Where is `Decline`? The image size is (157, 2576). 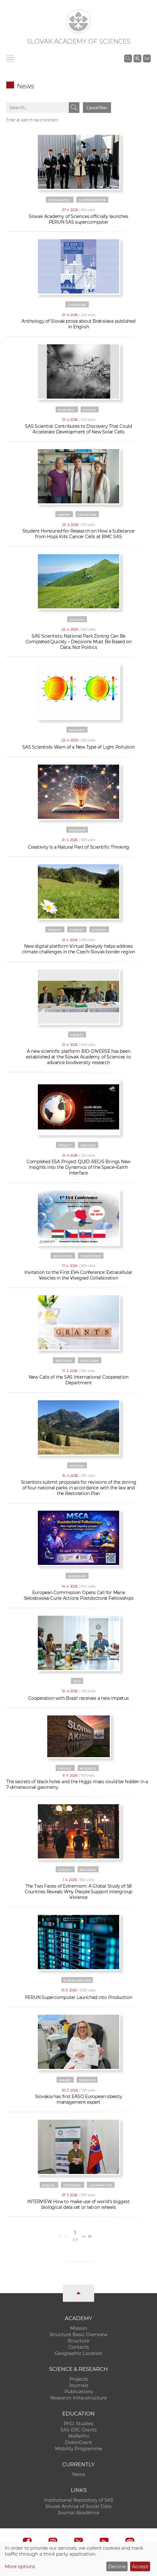
Decline is located at coordinates (117, 2566).